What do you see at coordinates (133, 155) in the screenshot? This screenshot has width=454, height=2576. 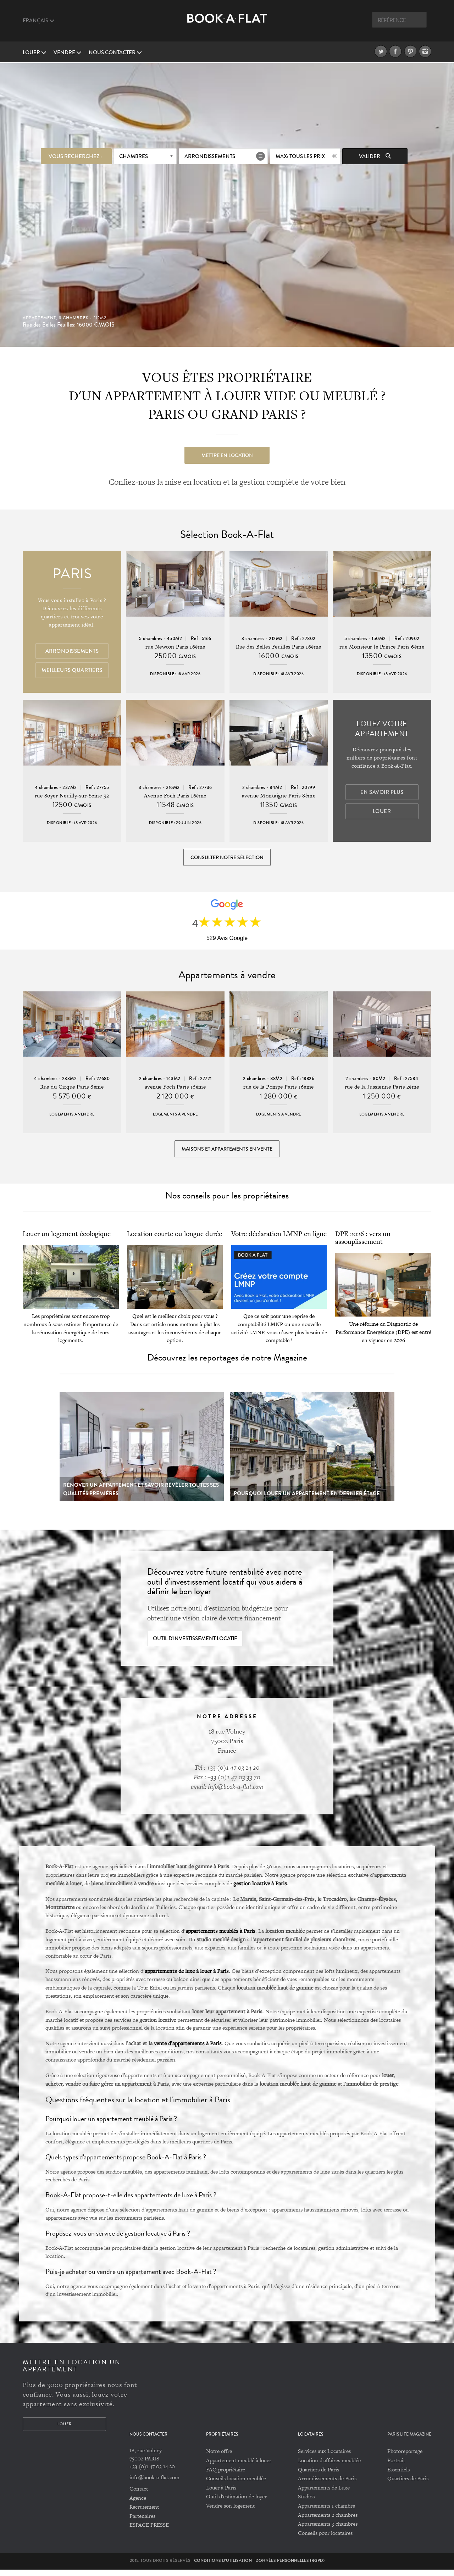 I see `Chambres` at bounding box center [133, 155].